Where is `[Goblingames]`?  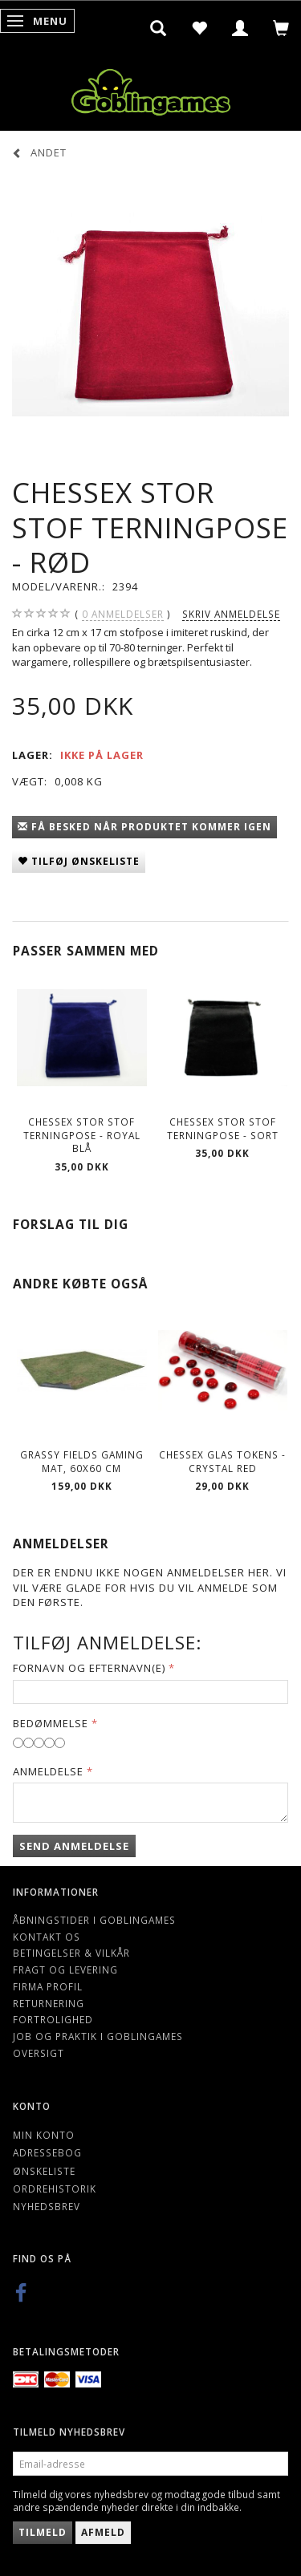 [Goblingames] is located at coordinates (151, 89).